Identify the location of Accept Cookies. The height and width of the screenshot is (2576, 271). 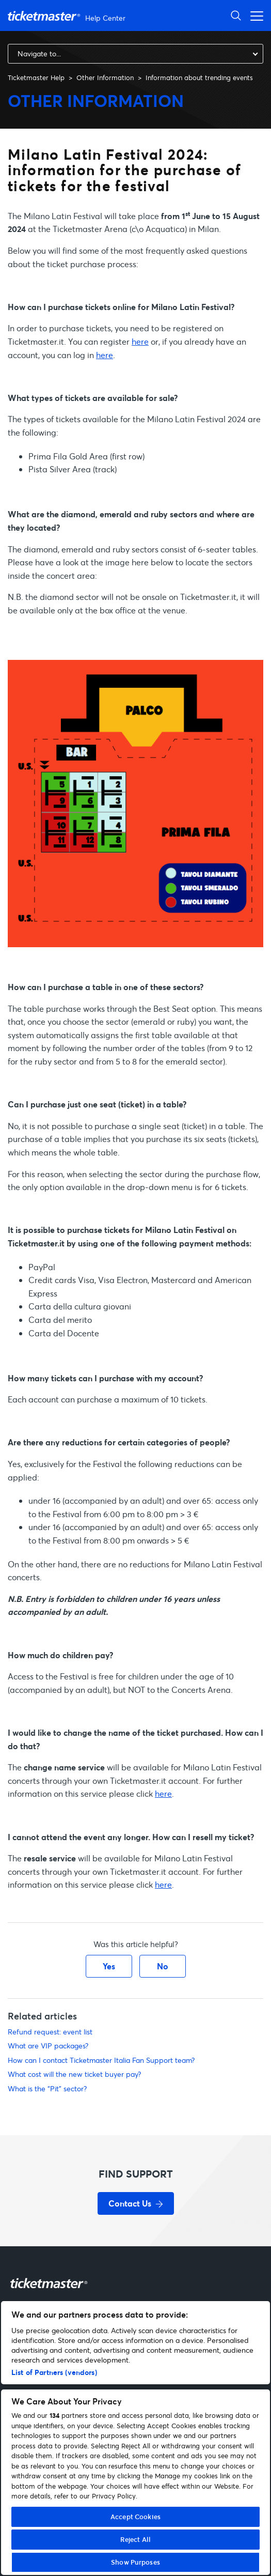
(135, 2516).